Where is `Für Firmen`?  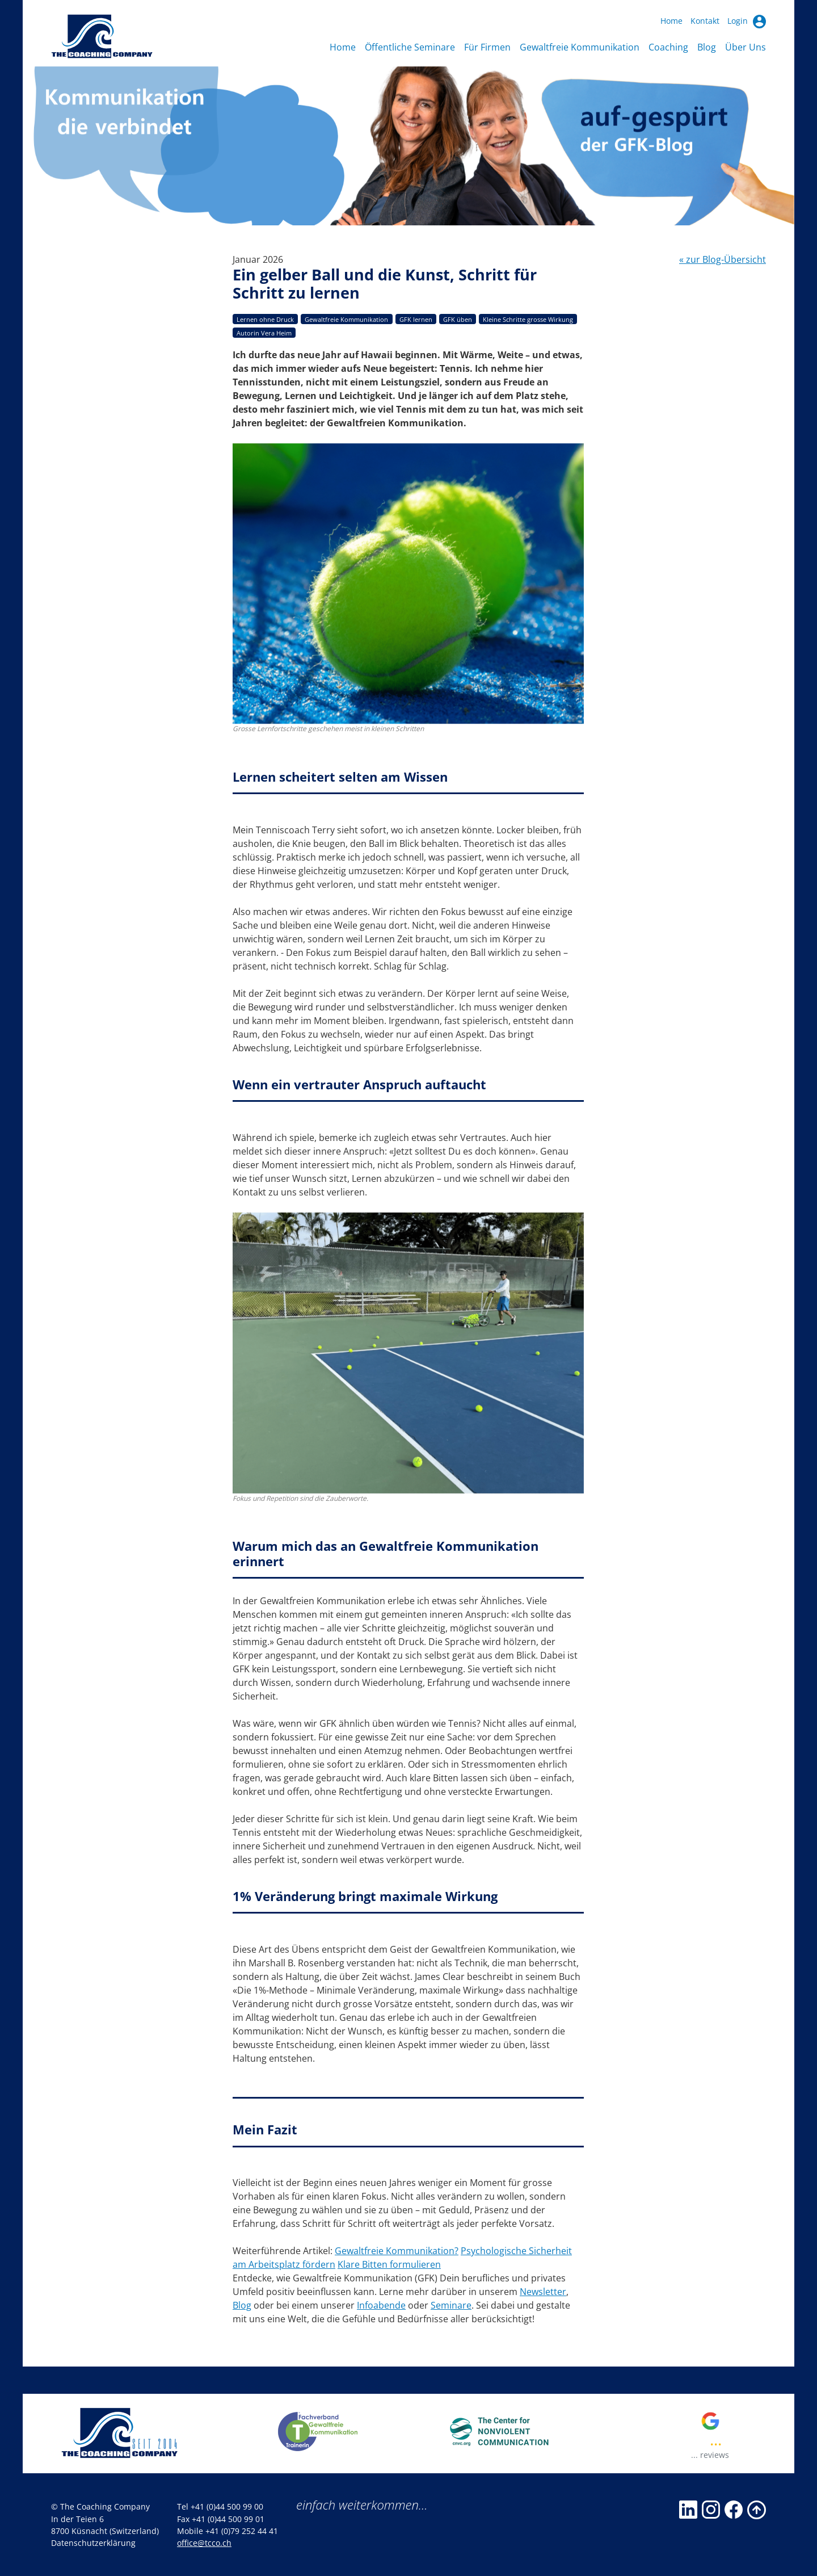
Für Firmen is located at coordinates (487, 47).